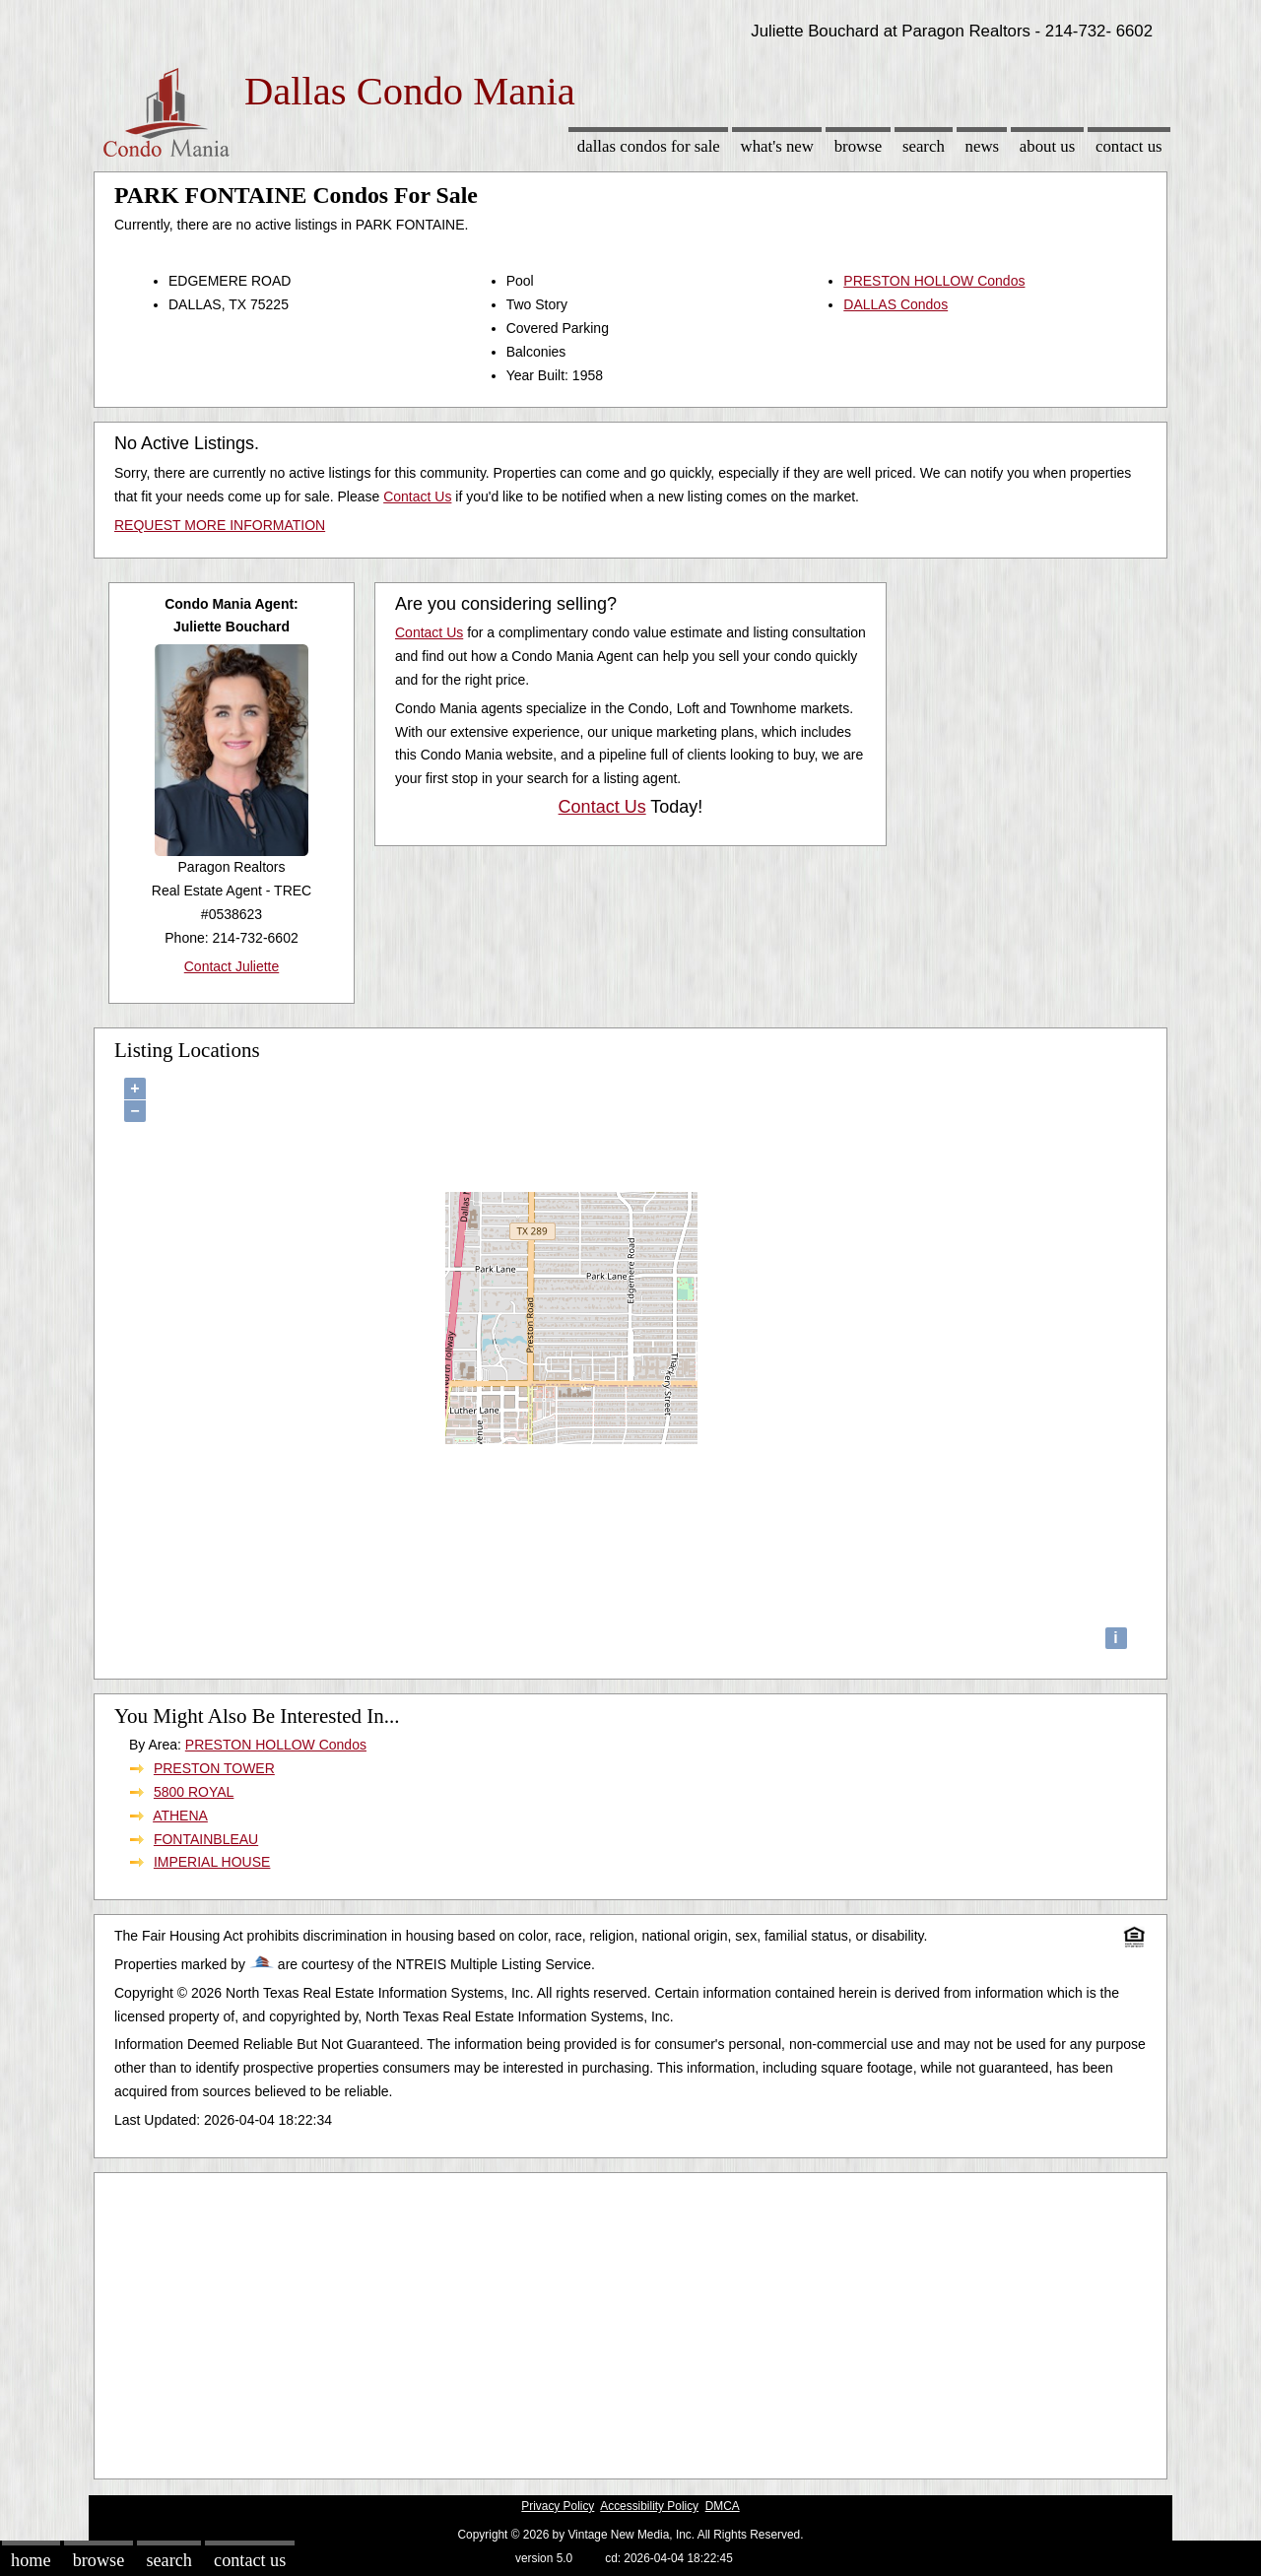 The width and height of the screenshot is (1261, 2576). What do you see at coordinates (232, 966) in the screenshot?
I see `Contact Juliette` at bounding box center [232, 966].